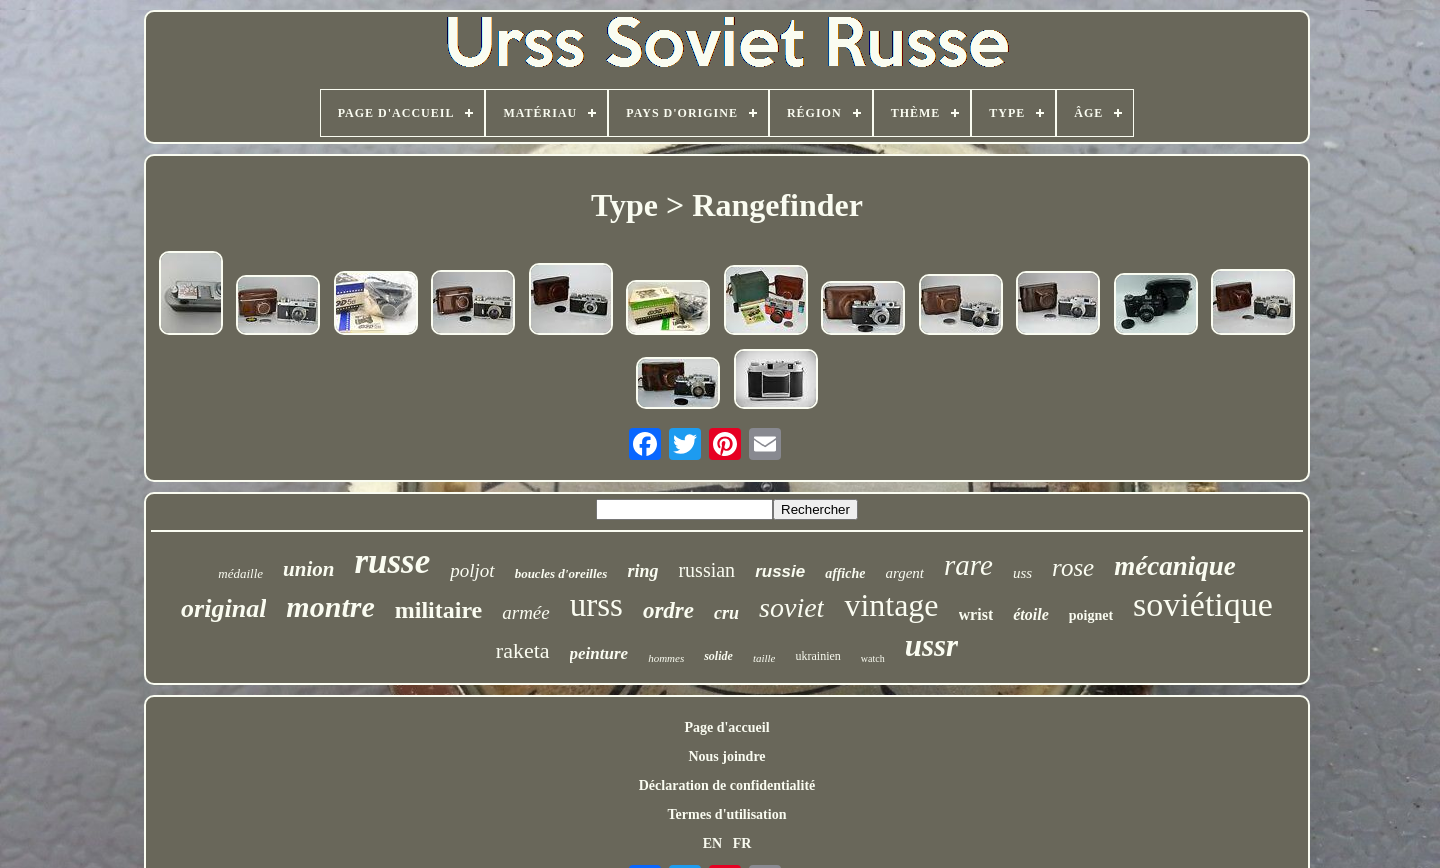  I want to click on russie, so click(780, 571).